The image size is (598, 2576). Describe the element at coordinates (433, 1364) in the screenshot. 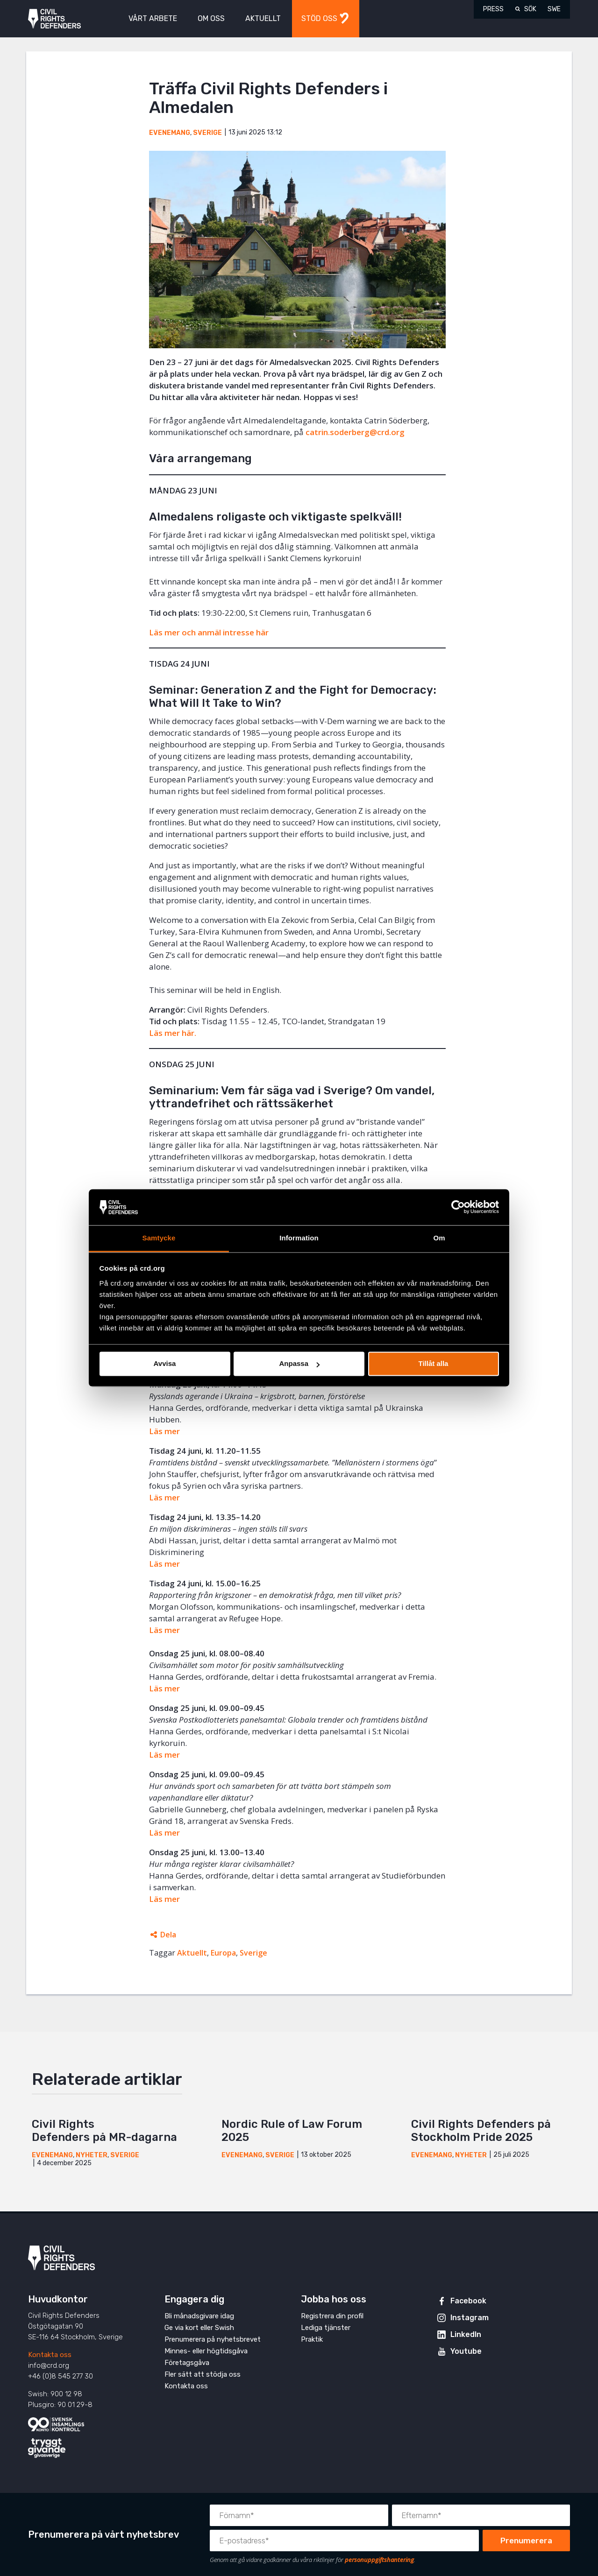

I see `Tillåt alla` at that location.